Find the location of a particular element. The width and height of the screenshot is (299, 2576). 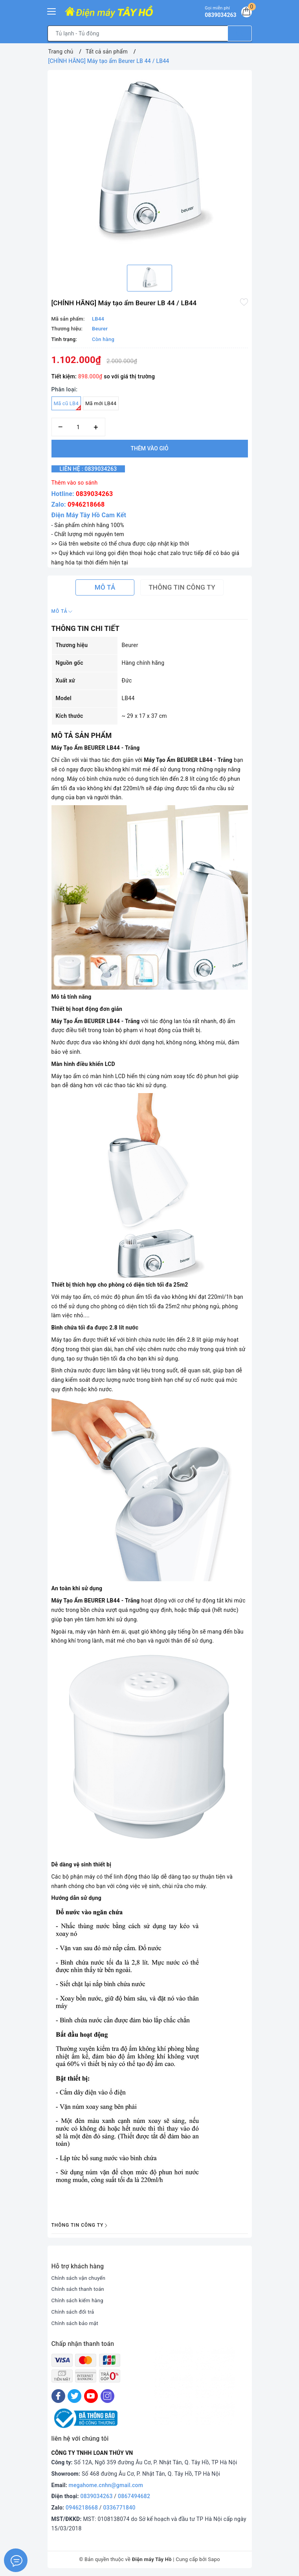

Thêm vào giỏ is located at coordinates (149, 448).